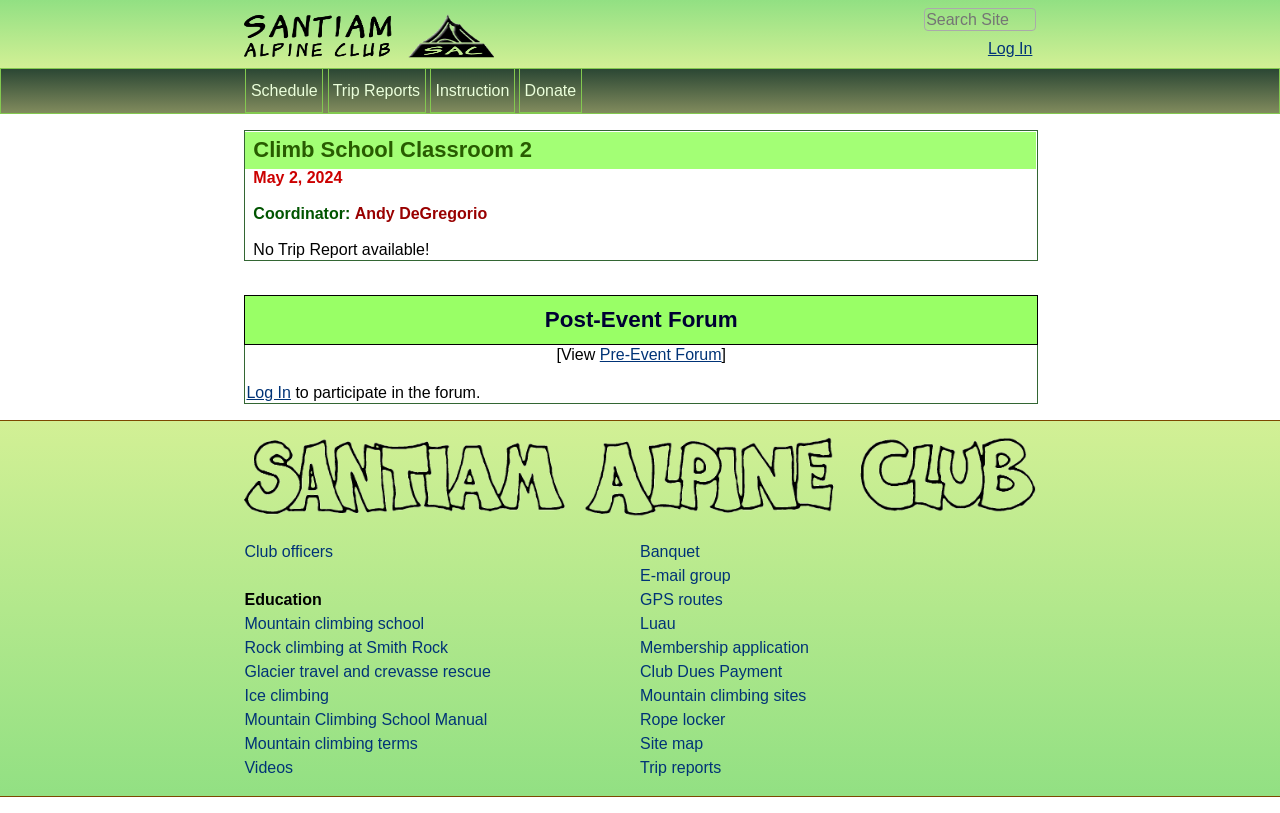 The width and height of the screenshot is (1280, 813). I want to click on Instruction, so click(472, 90).